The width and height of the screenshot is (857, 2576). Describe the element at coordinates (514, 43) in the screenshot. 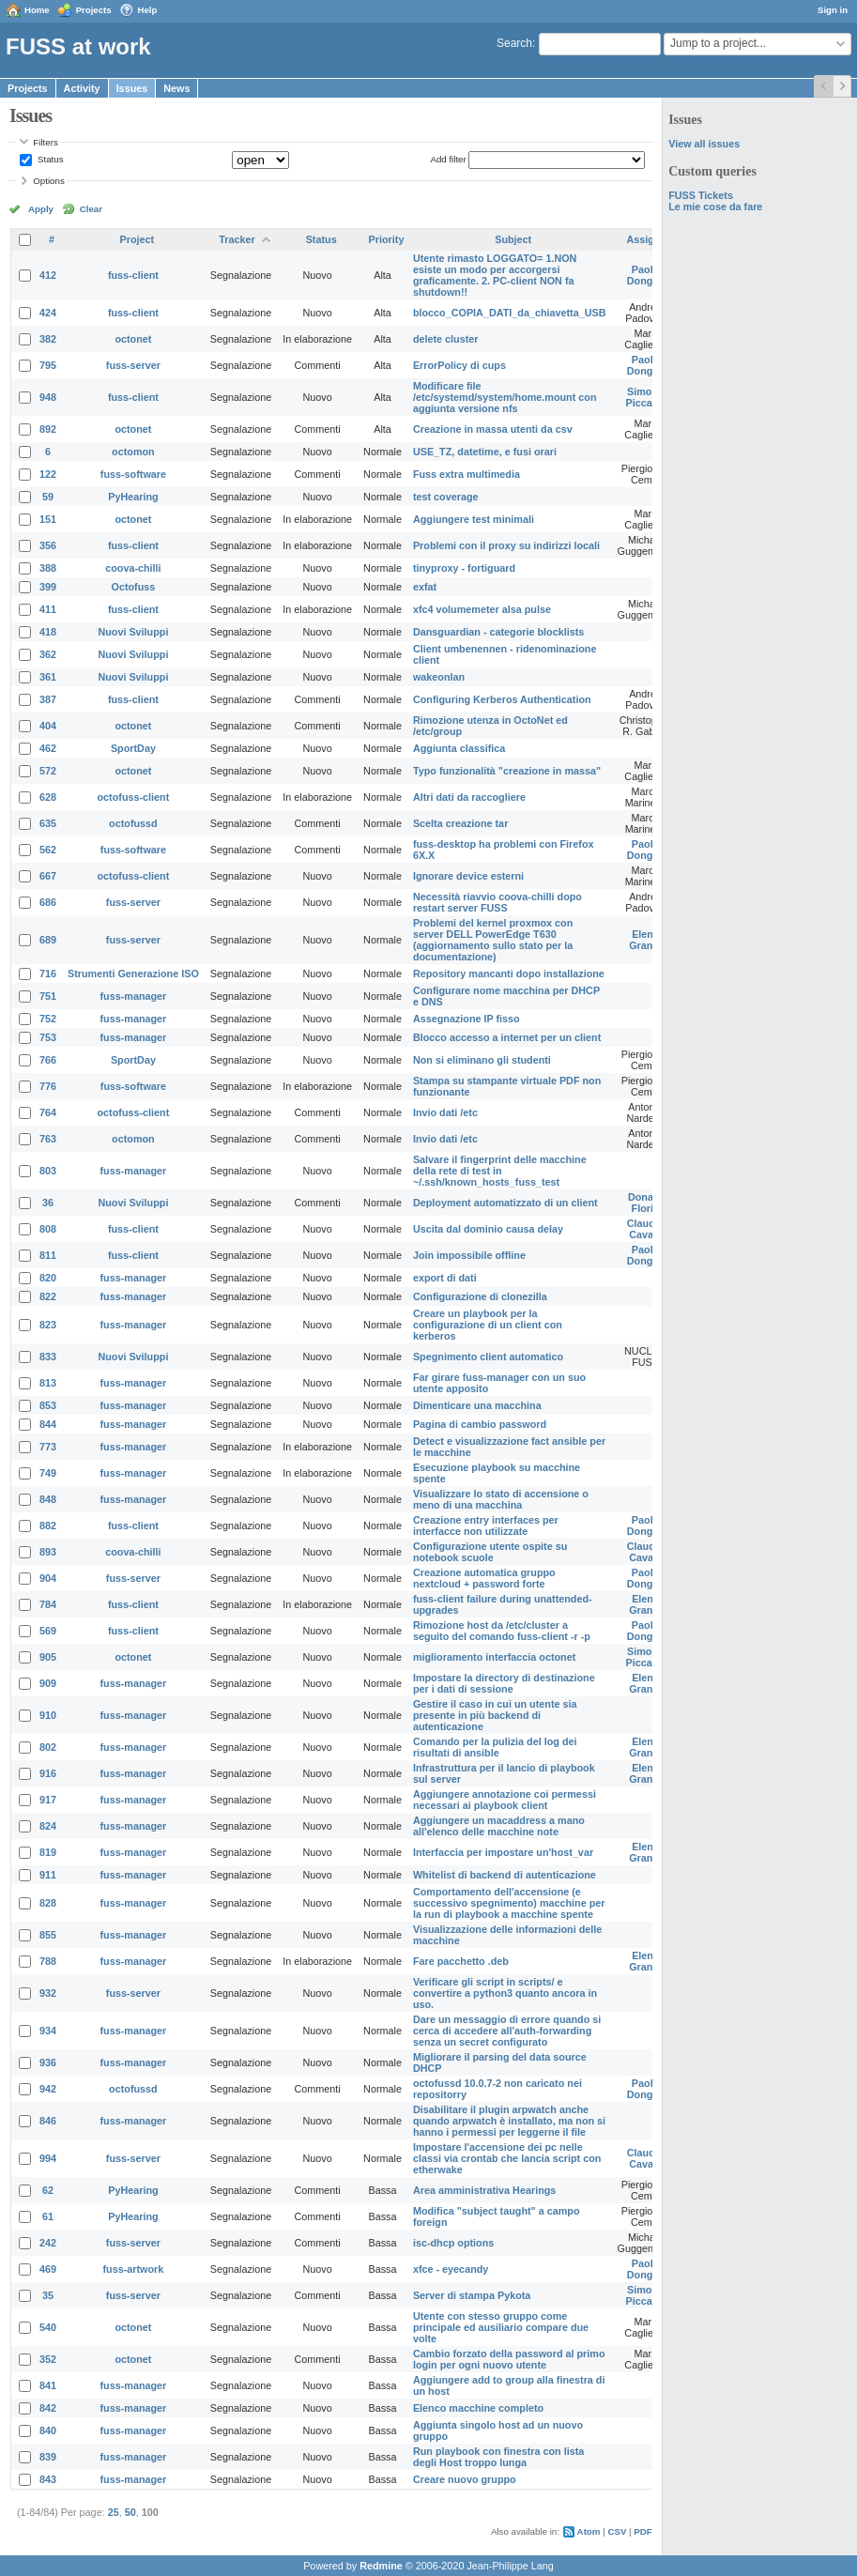

I see `Search` at that location.